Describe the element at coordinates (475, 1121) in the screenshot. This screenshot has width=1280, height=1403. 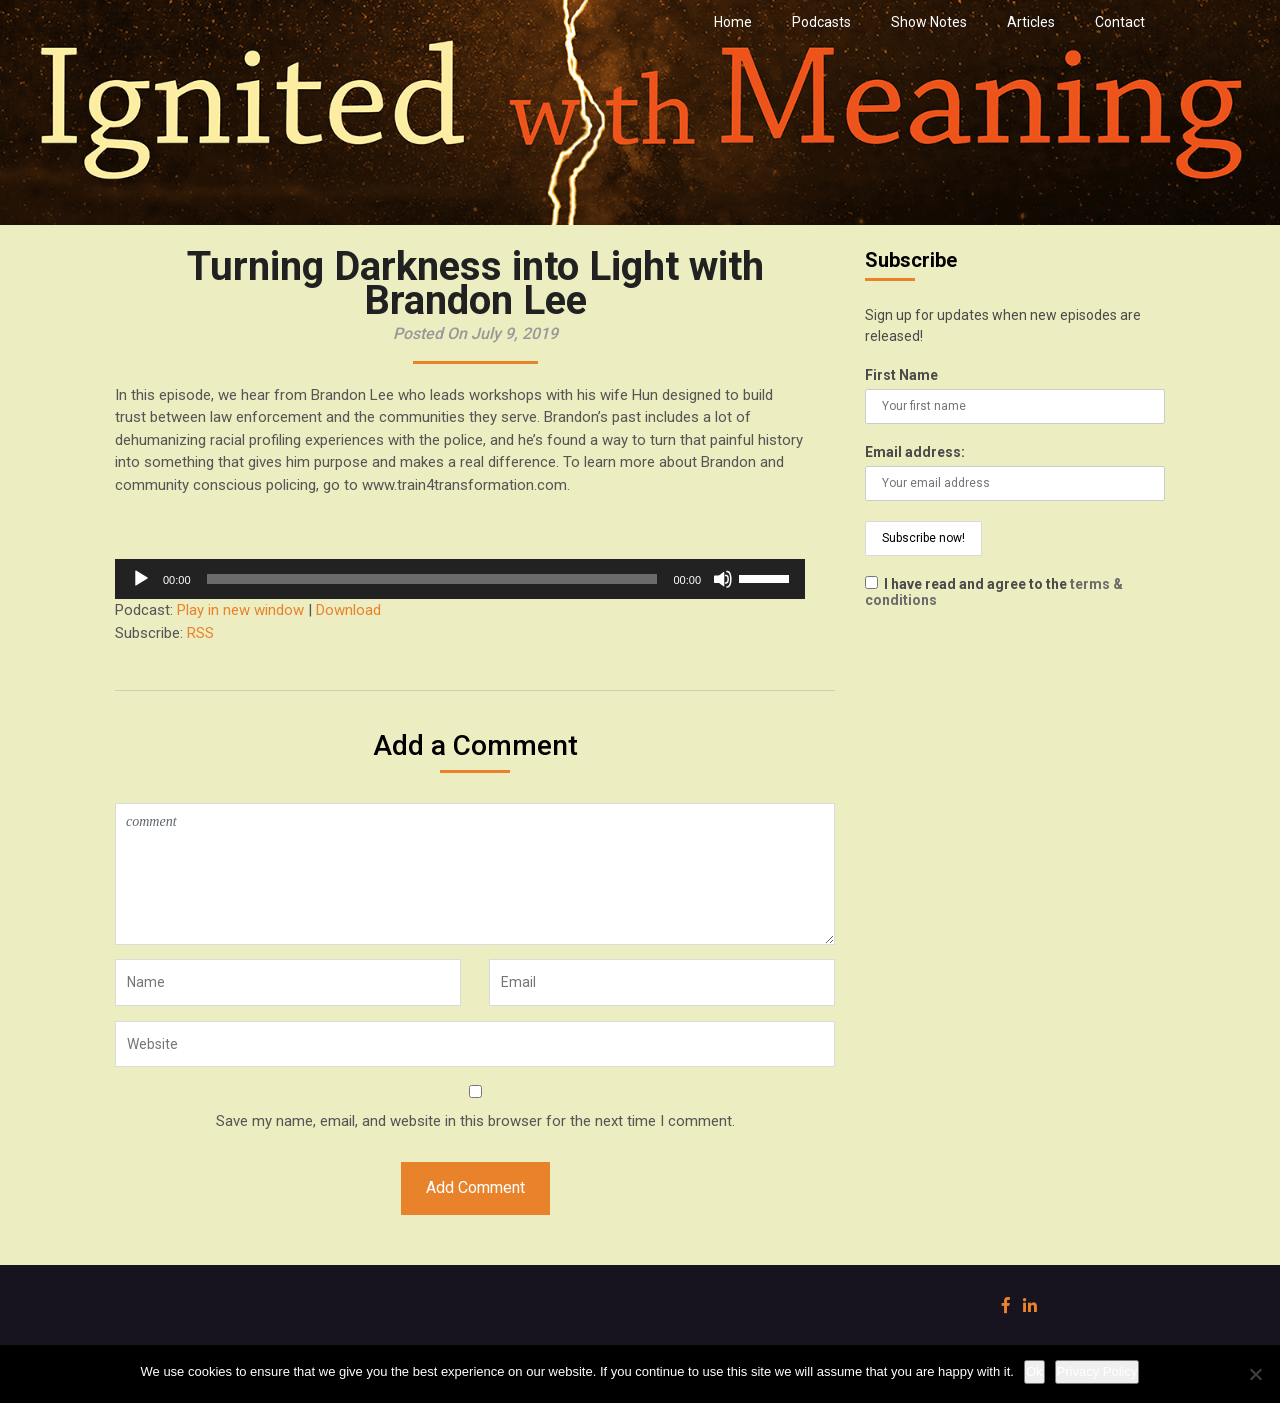
I see `Save my name, email, and website in this browser for the next time I comment.` at that location.